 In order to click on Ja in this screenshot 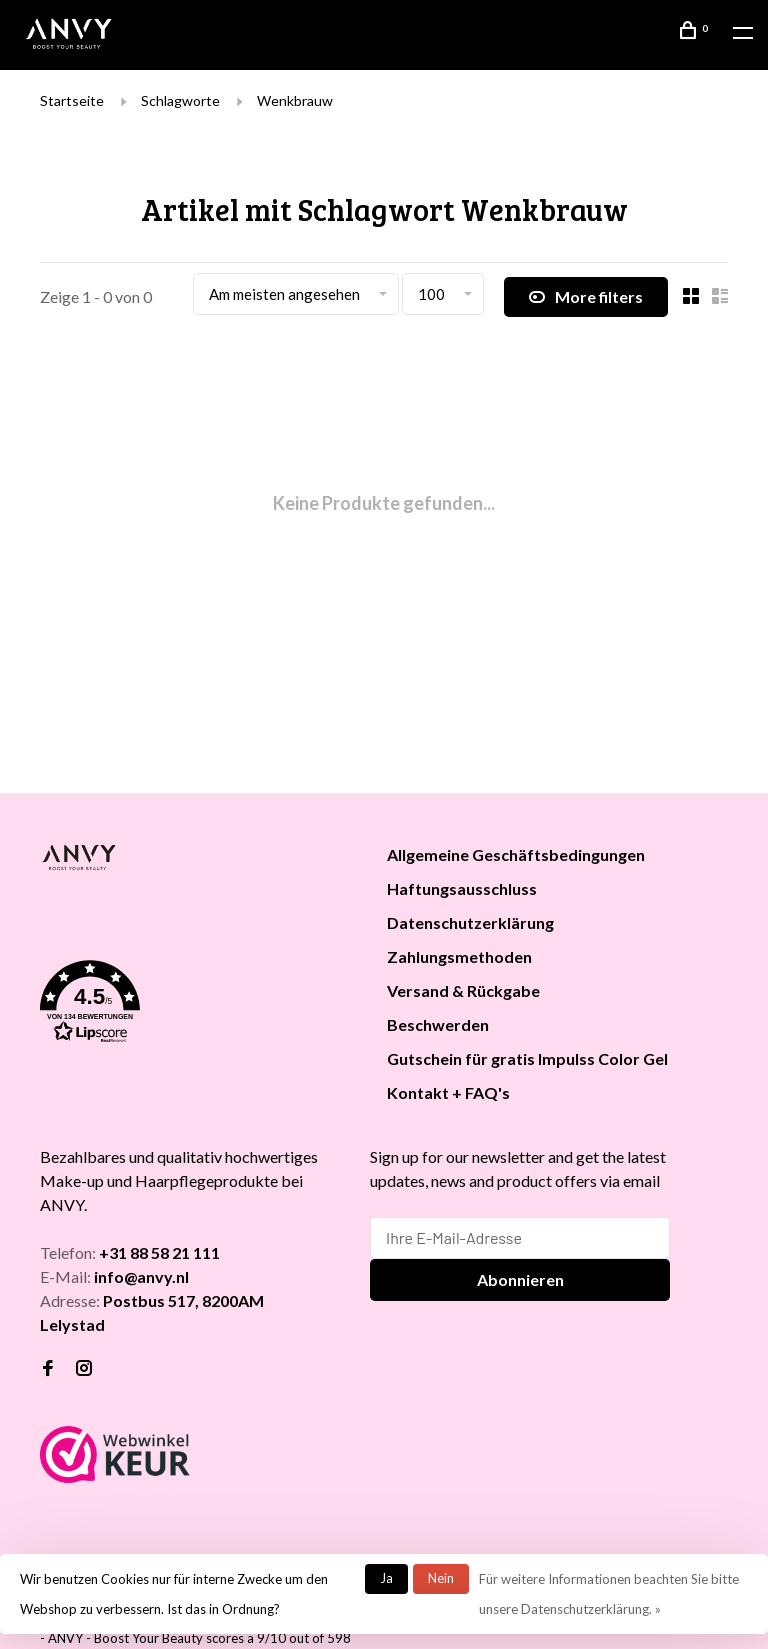, I will do `click(386, 1578)`.